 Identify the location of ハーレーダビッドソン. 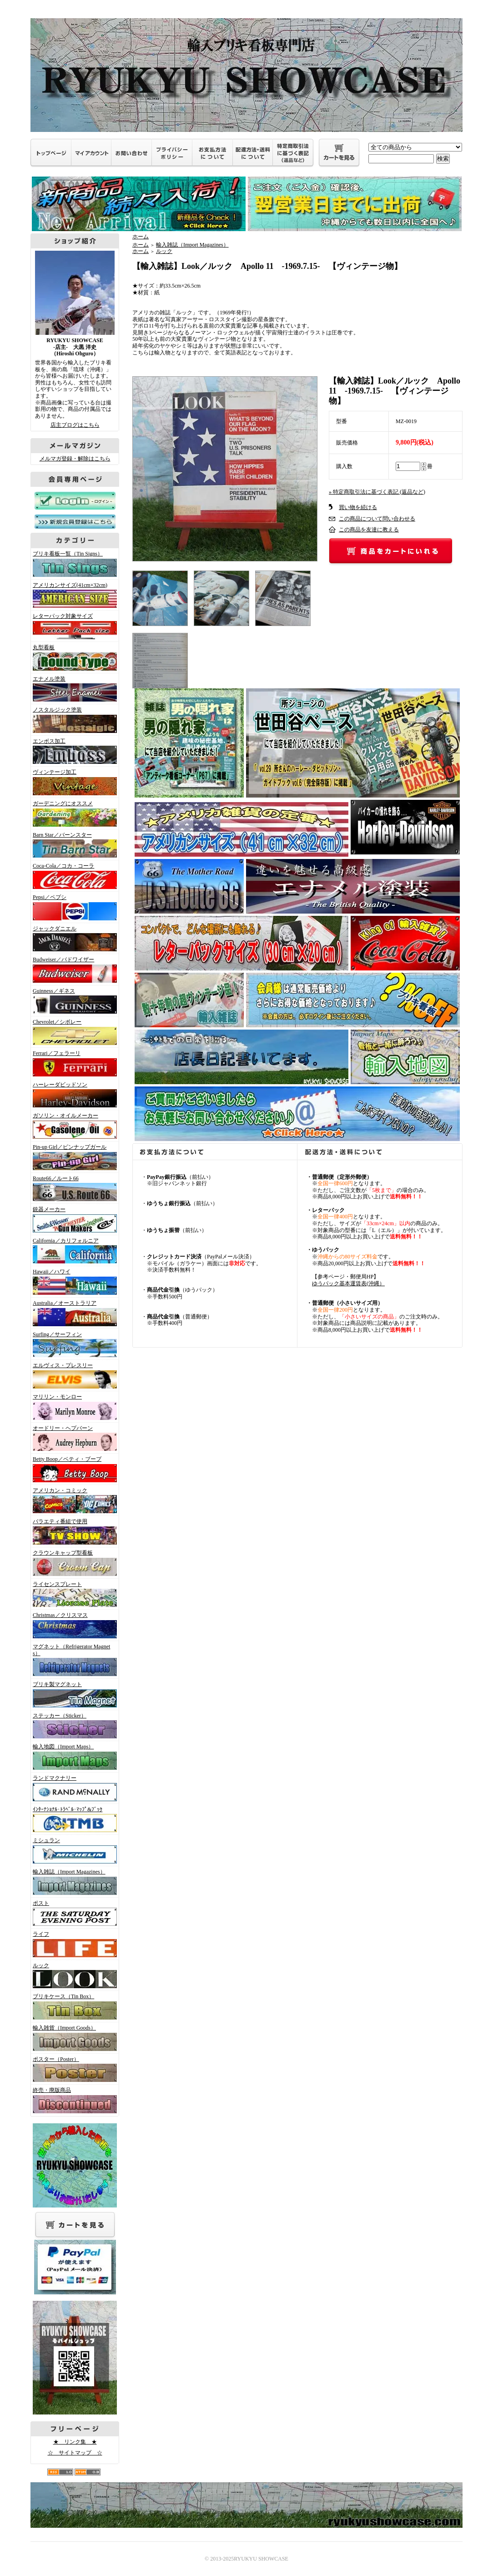
(72, 1094).